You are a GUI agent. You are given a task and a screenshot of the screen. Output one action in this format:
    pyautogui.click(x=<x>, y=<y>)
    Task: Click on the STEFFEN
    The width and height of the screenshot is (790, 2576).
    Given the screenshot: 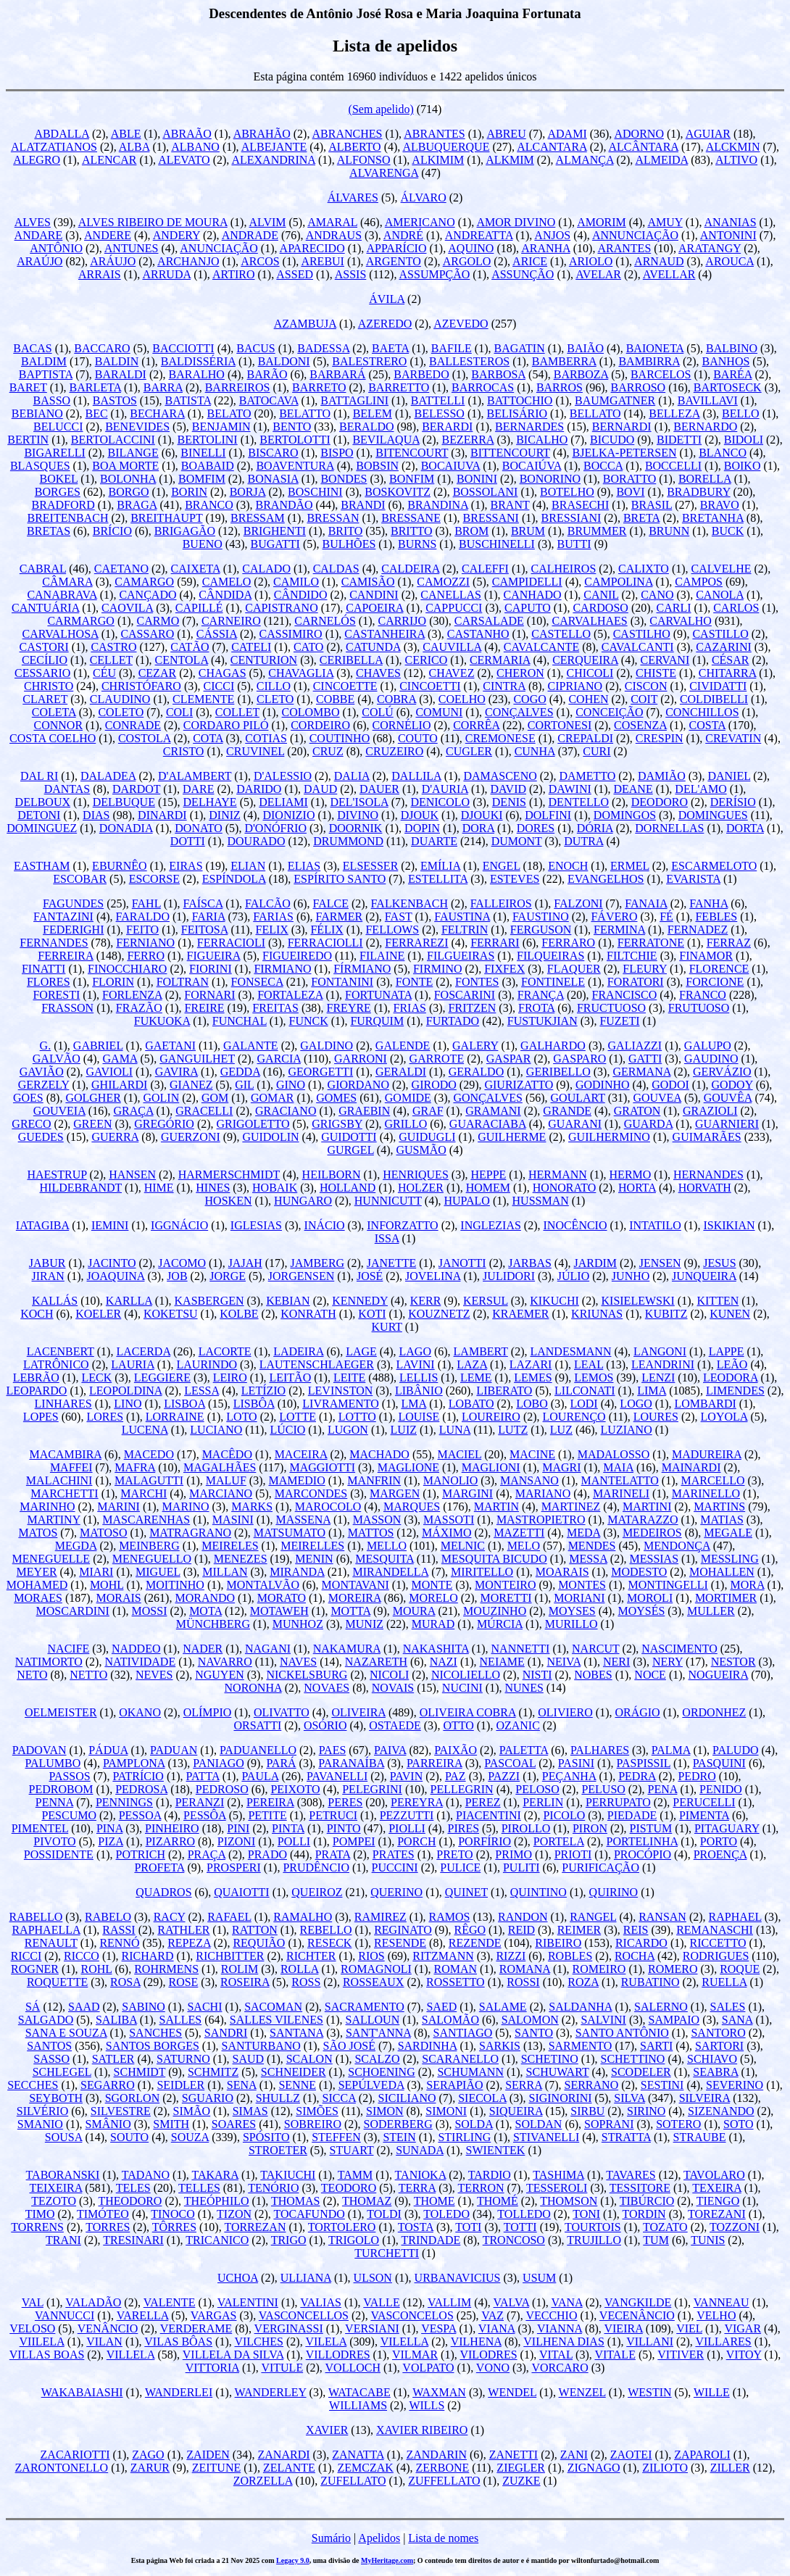 What is the action you would take?
    pyautogui.click(x=336, y=2137)
    